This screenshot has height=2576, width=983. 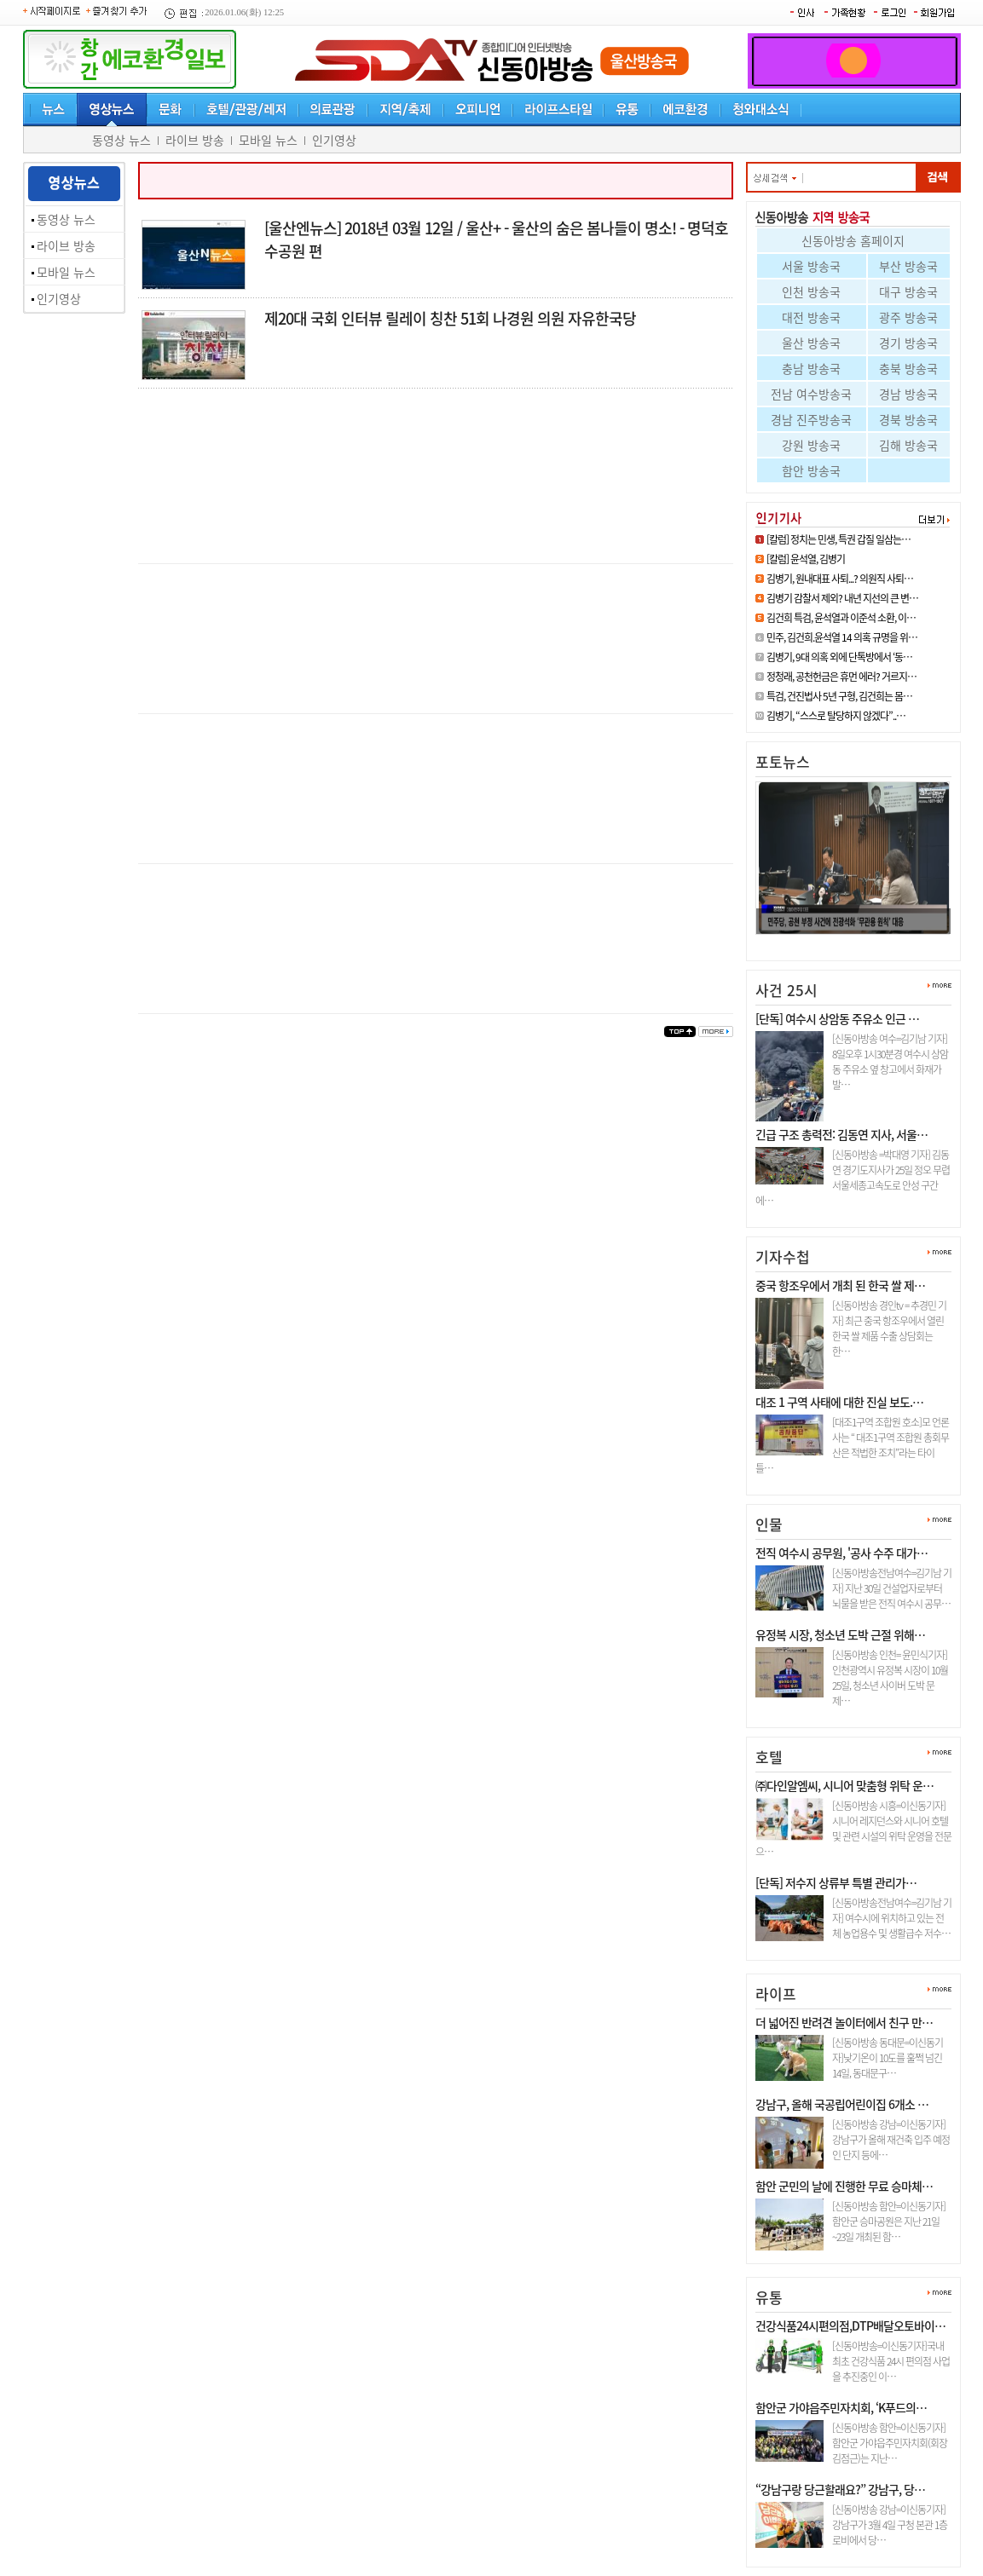 I want to click on 유정복 시장, 청소년 도박 근절 위해…, so click(x=840, y=1634).